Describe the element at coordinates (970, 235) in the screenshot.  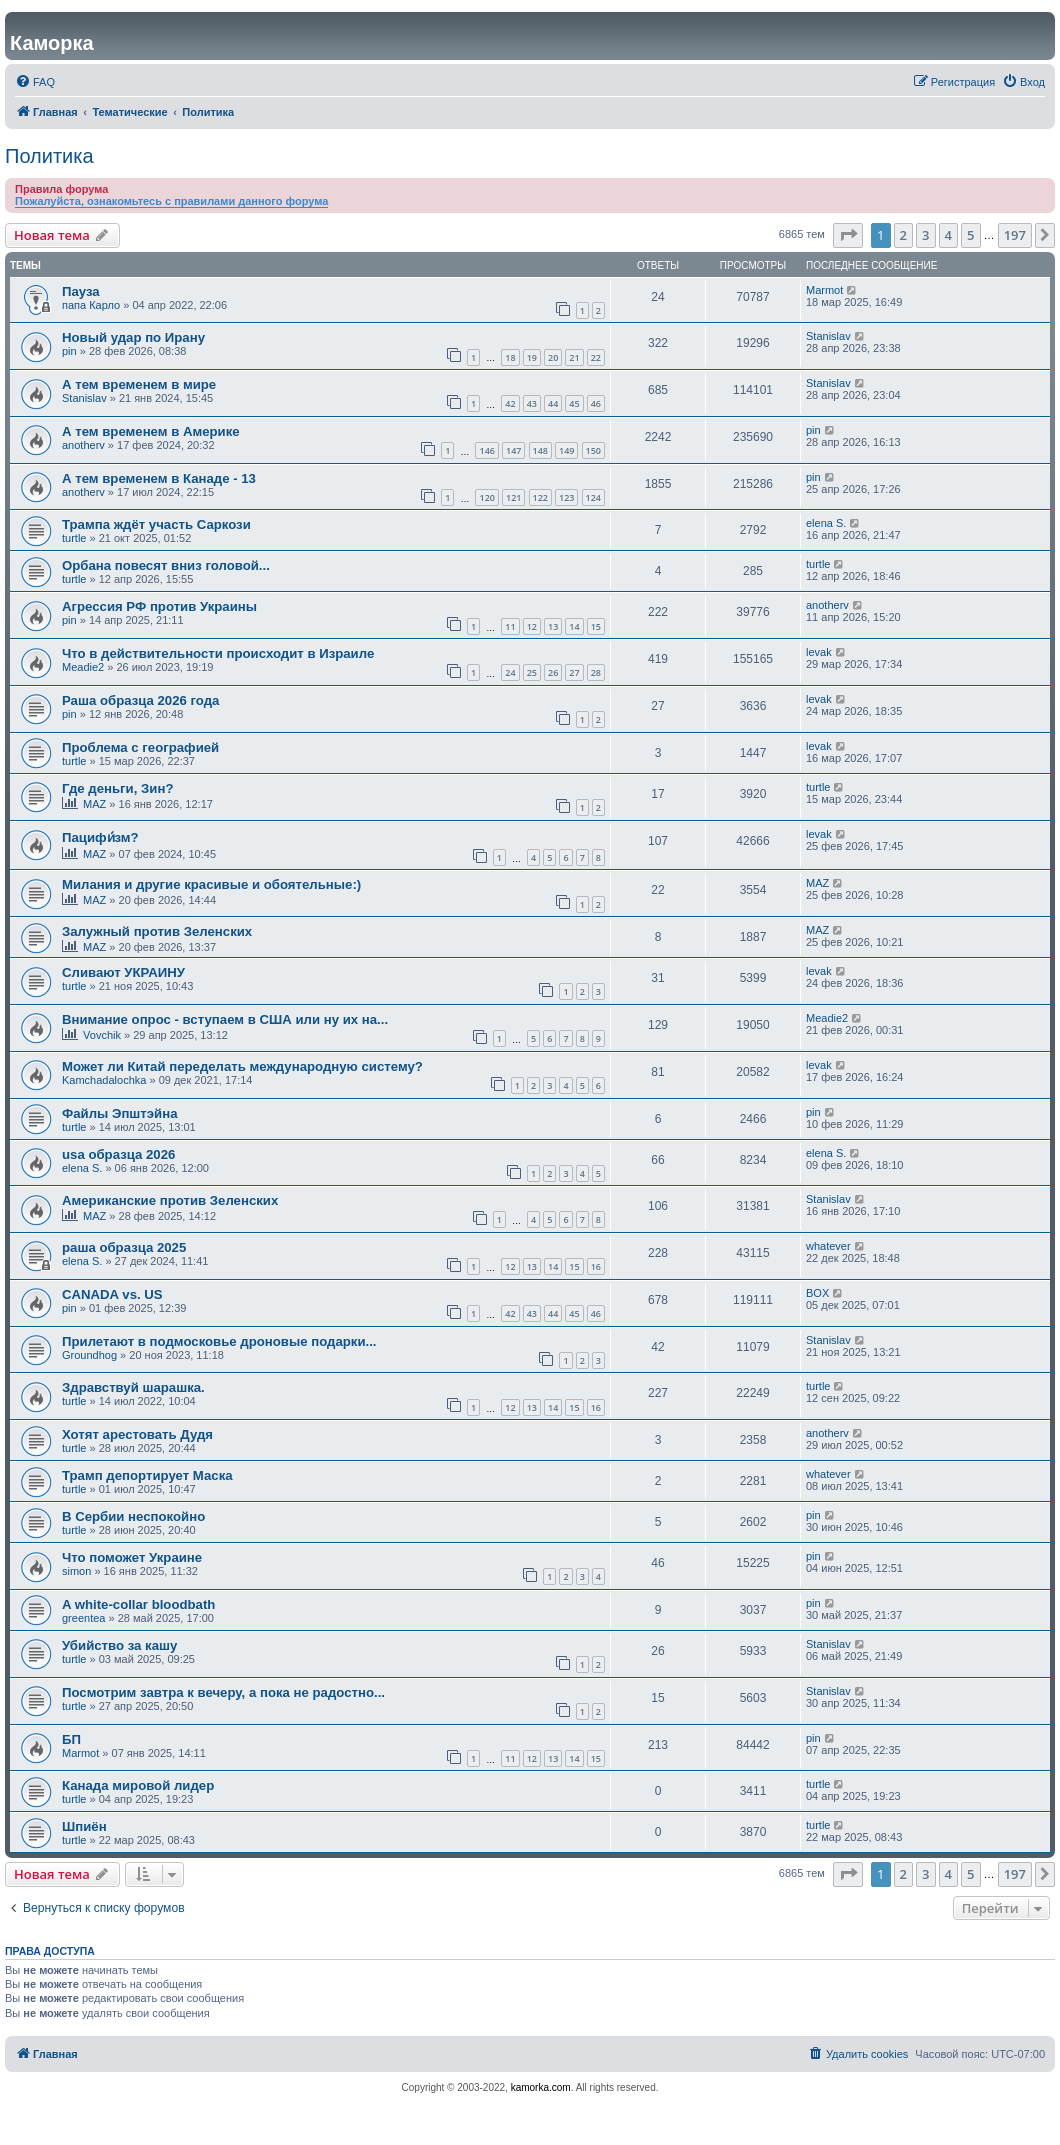
I see `5 [button]` at that location.